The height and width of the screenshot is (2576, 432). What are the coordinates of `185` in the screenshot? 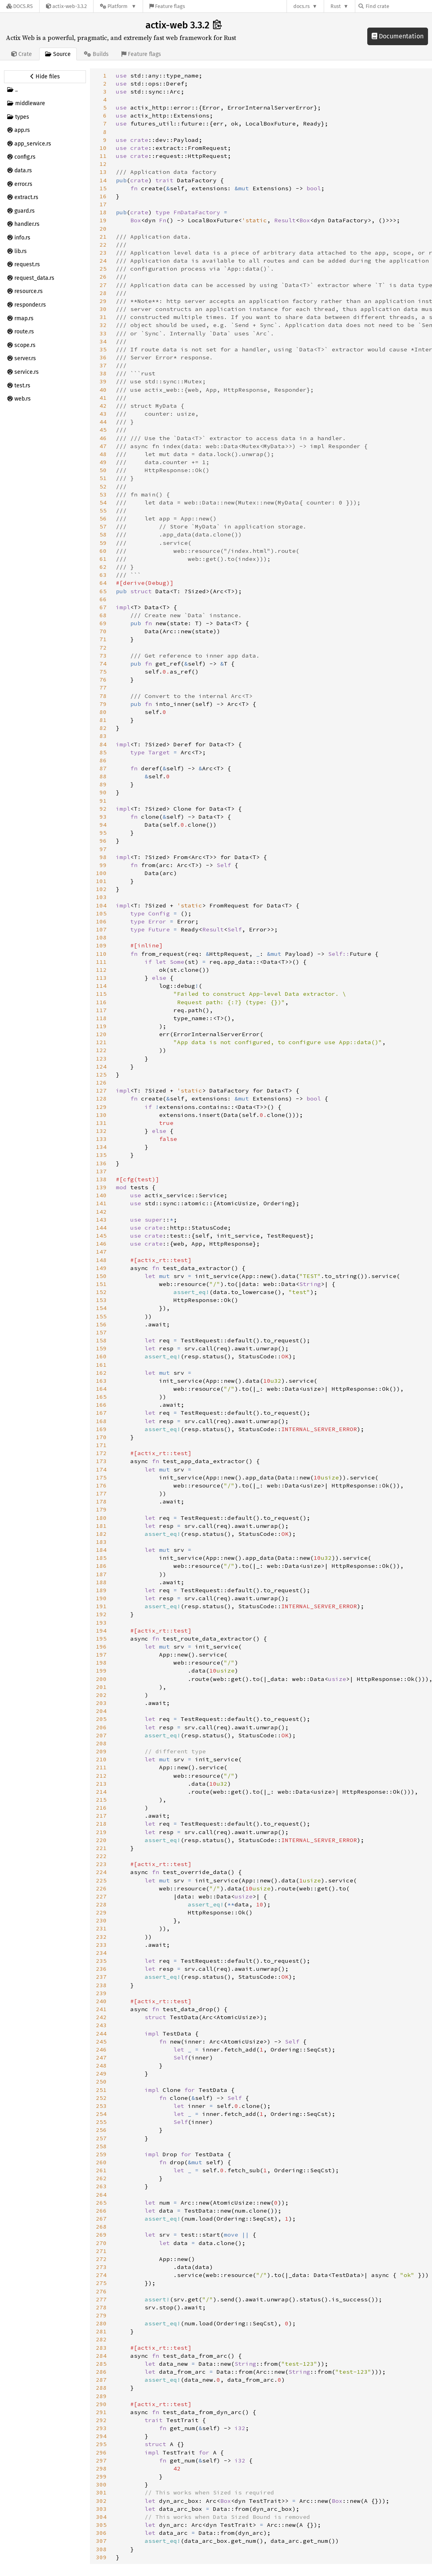 It's located at (101, 1557).